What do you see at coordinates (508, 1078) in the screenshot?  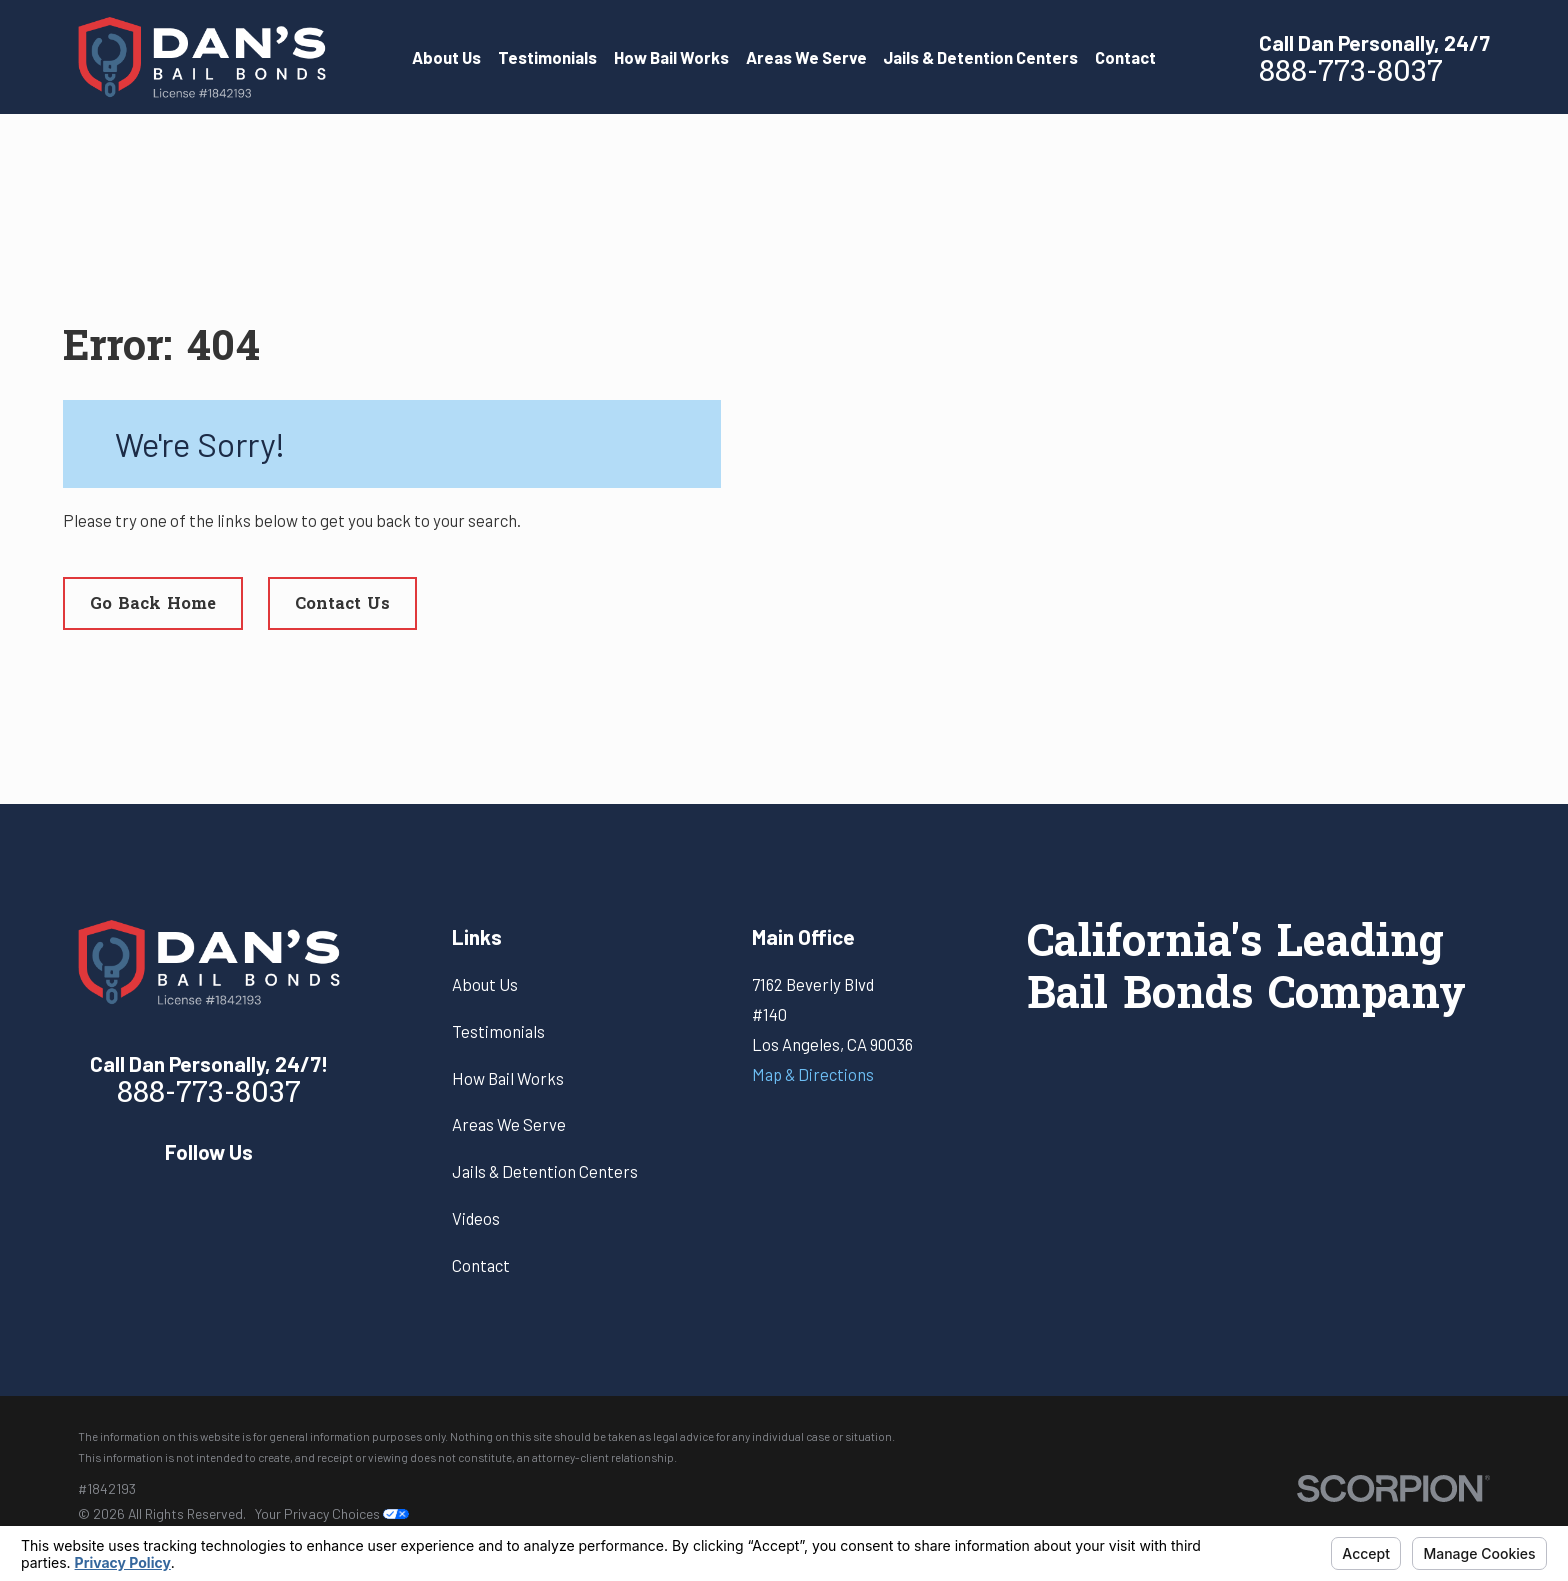 I see `How Bail Works` at bounding box center [508, 1078].